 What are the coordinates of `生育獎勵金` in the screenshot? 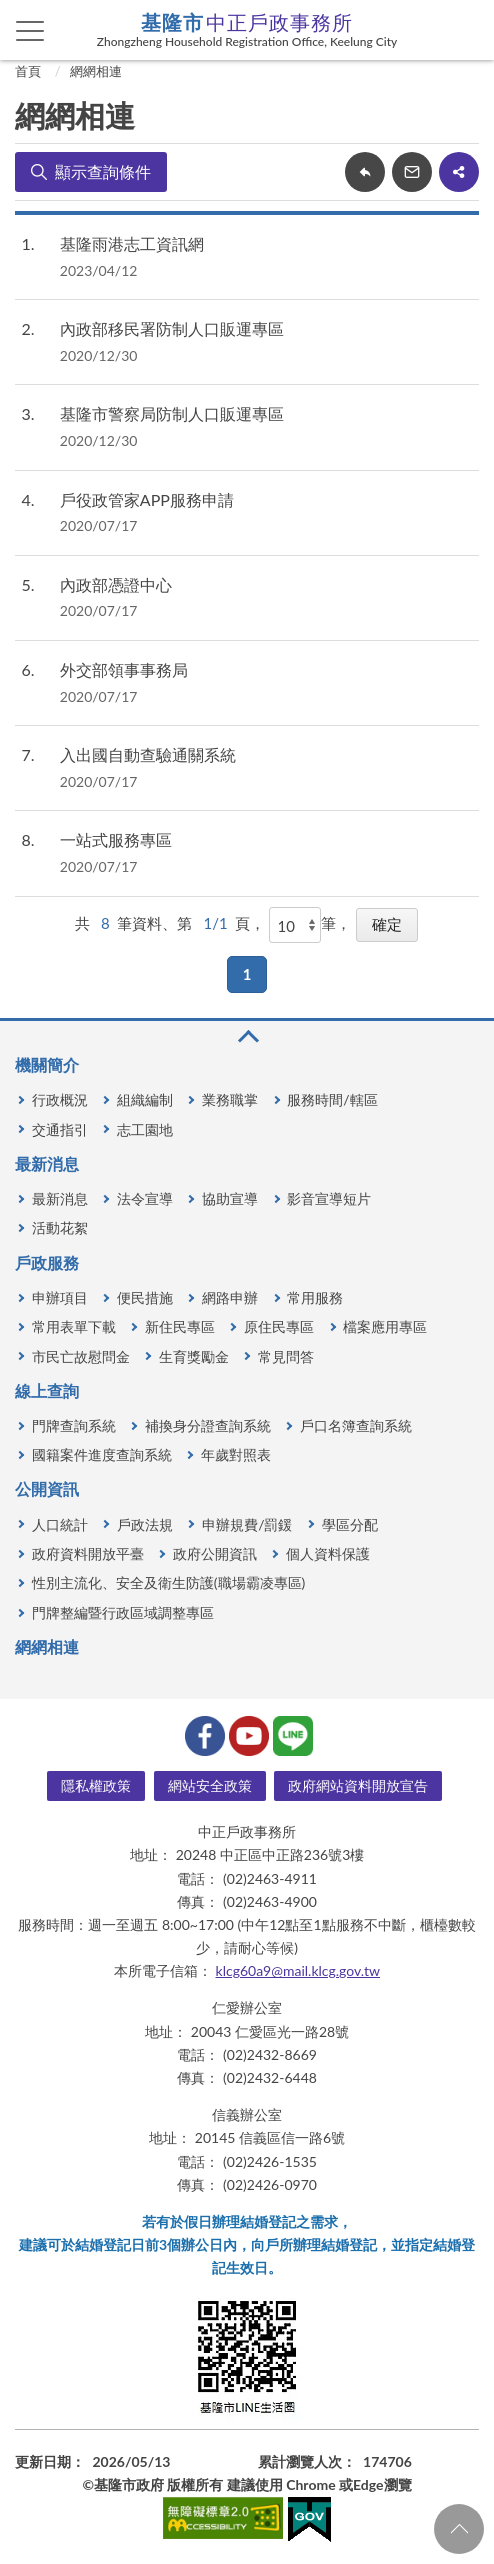 It's located at (194, 1356).